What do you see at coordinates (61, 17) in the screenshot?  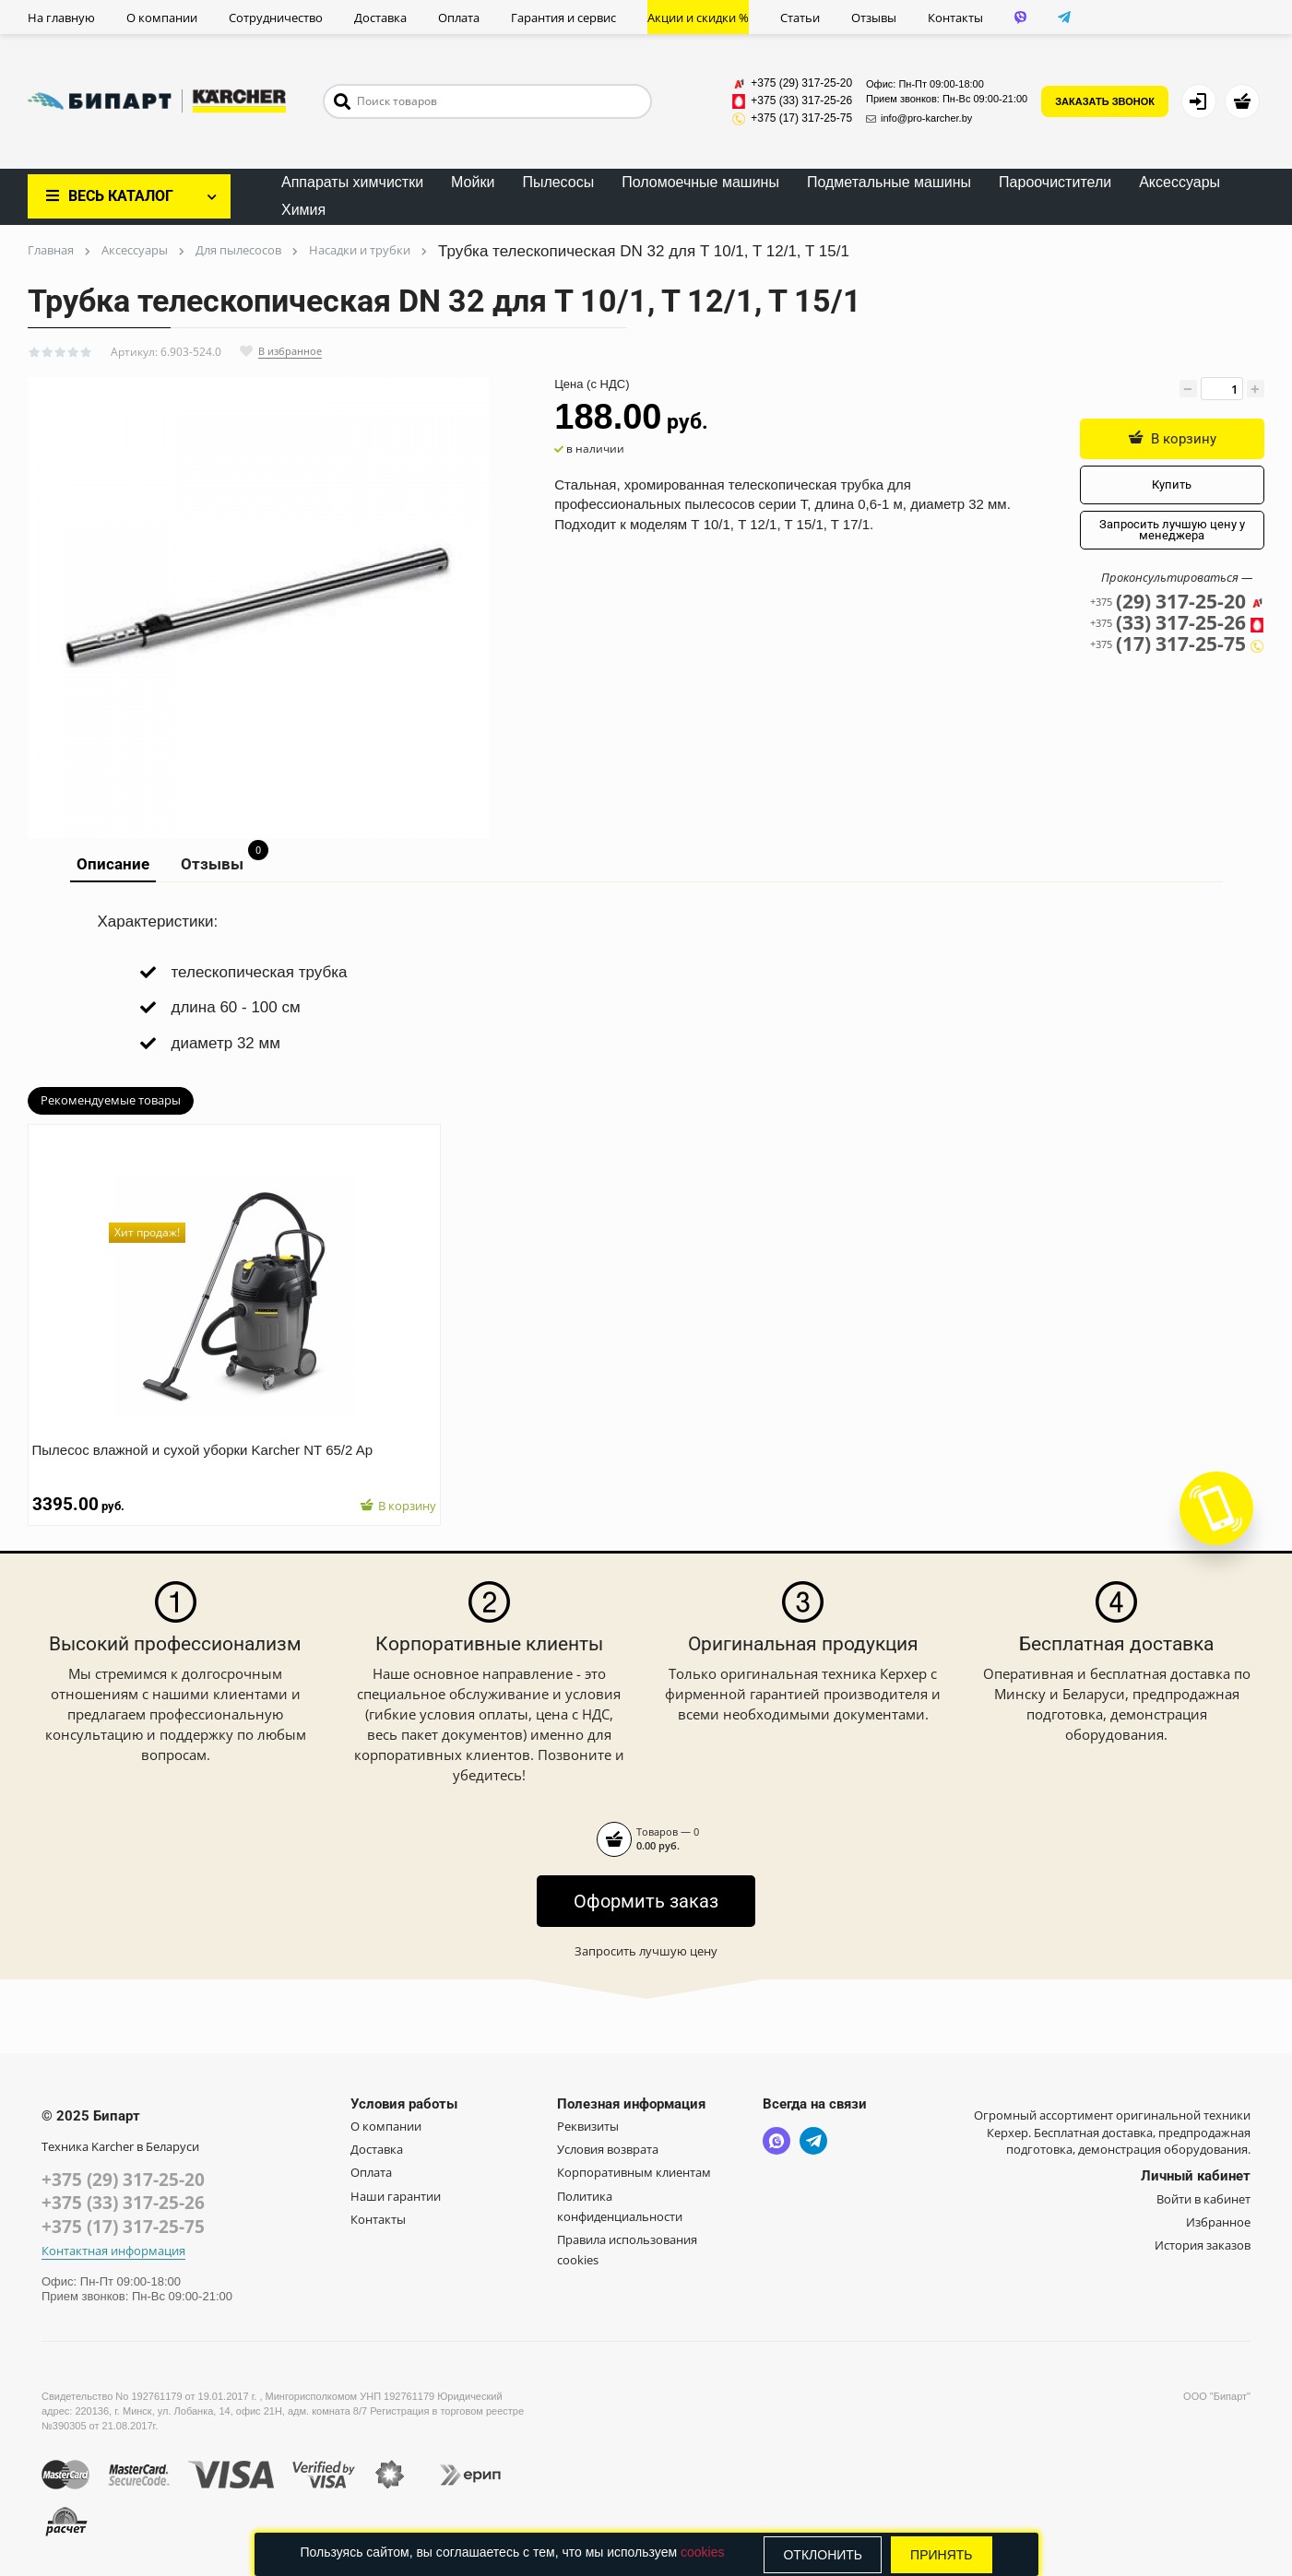 I see `На главную` at bounding box center [61, 17].